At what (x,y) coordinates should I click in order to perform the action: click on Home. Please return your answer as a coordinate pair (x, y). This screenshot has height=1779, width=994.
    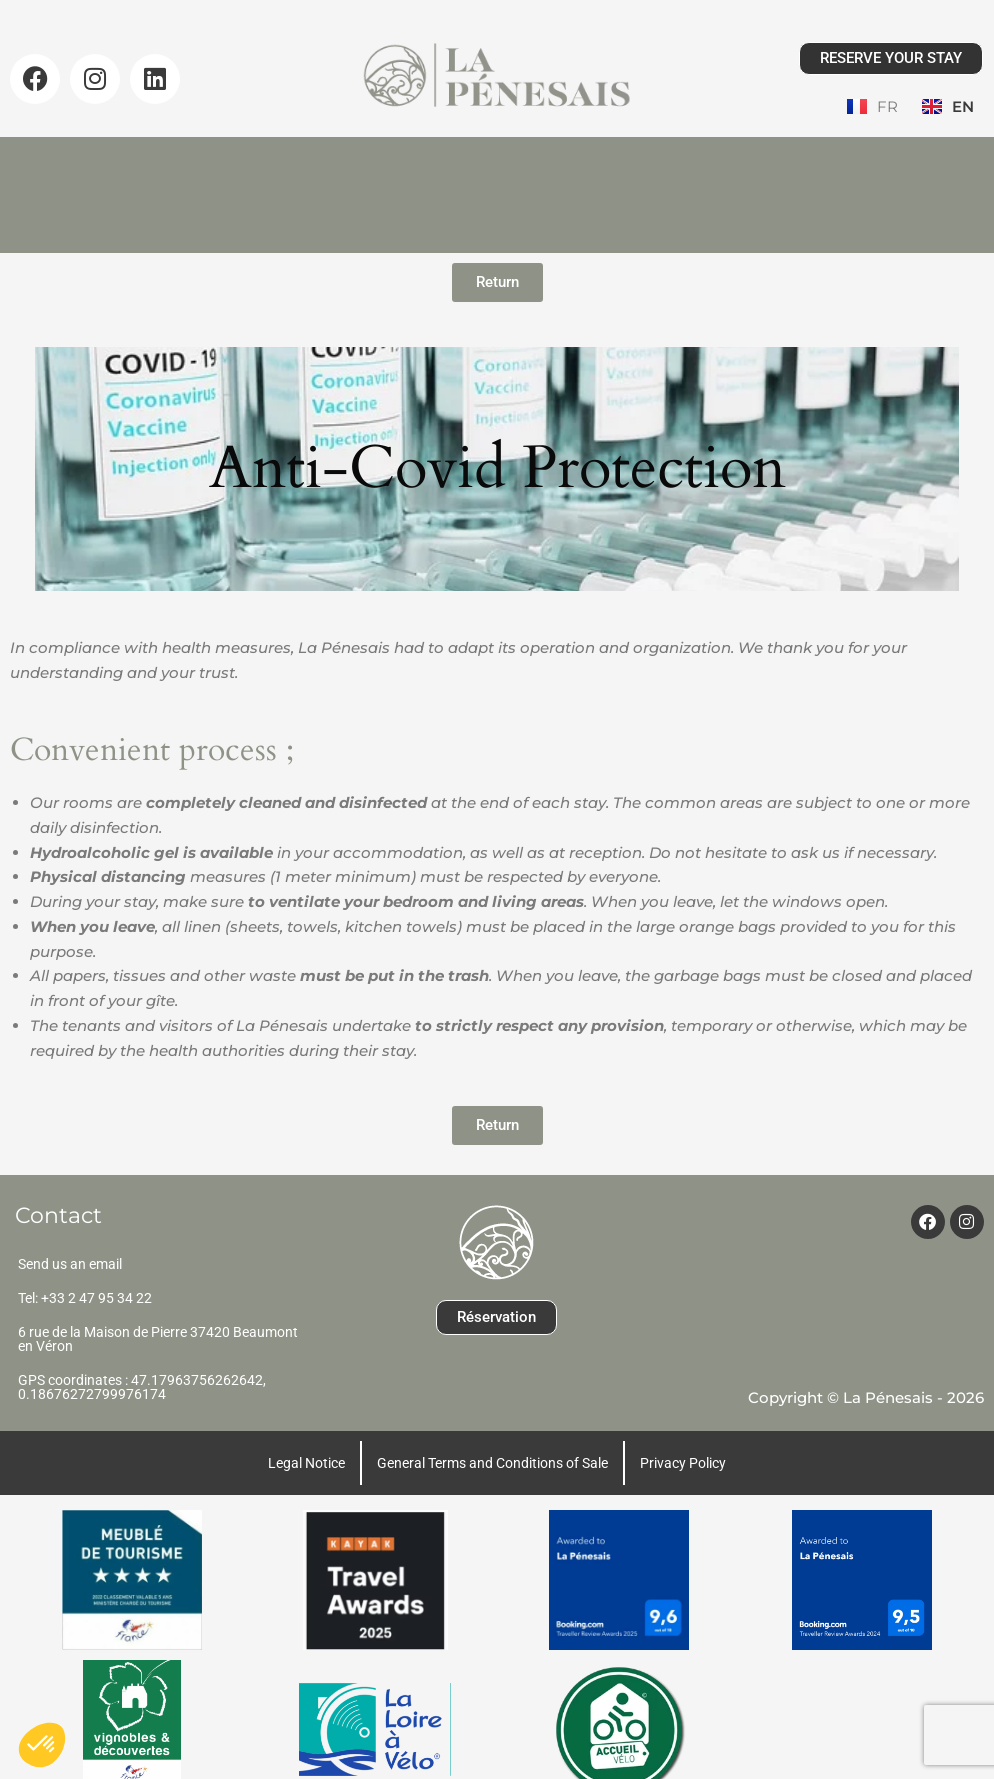
    Looking at the image, I should click on (112, 161).